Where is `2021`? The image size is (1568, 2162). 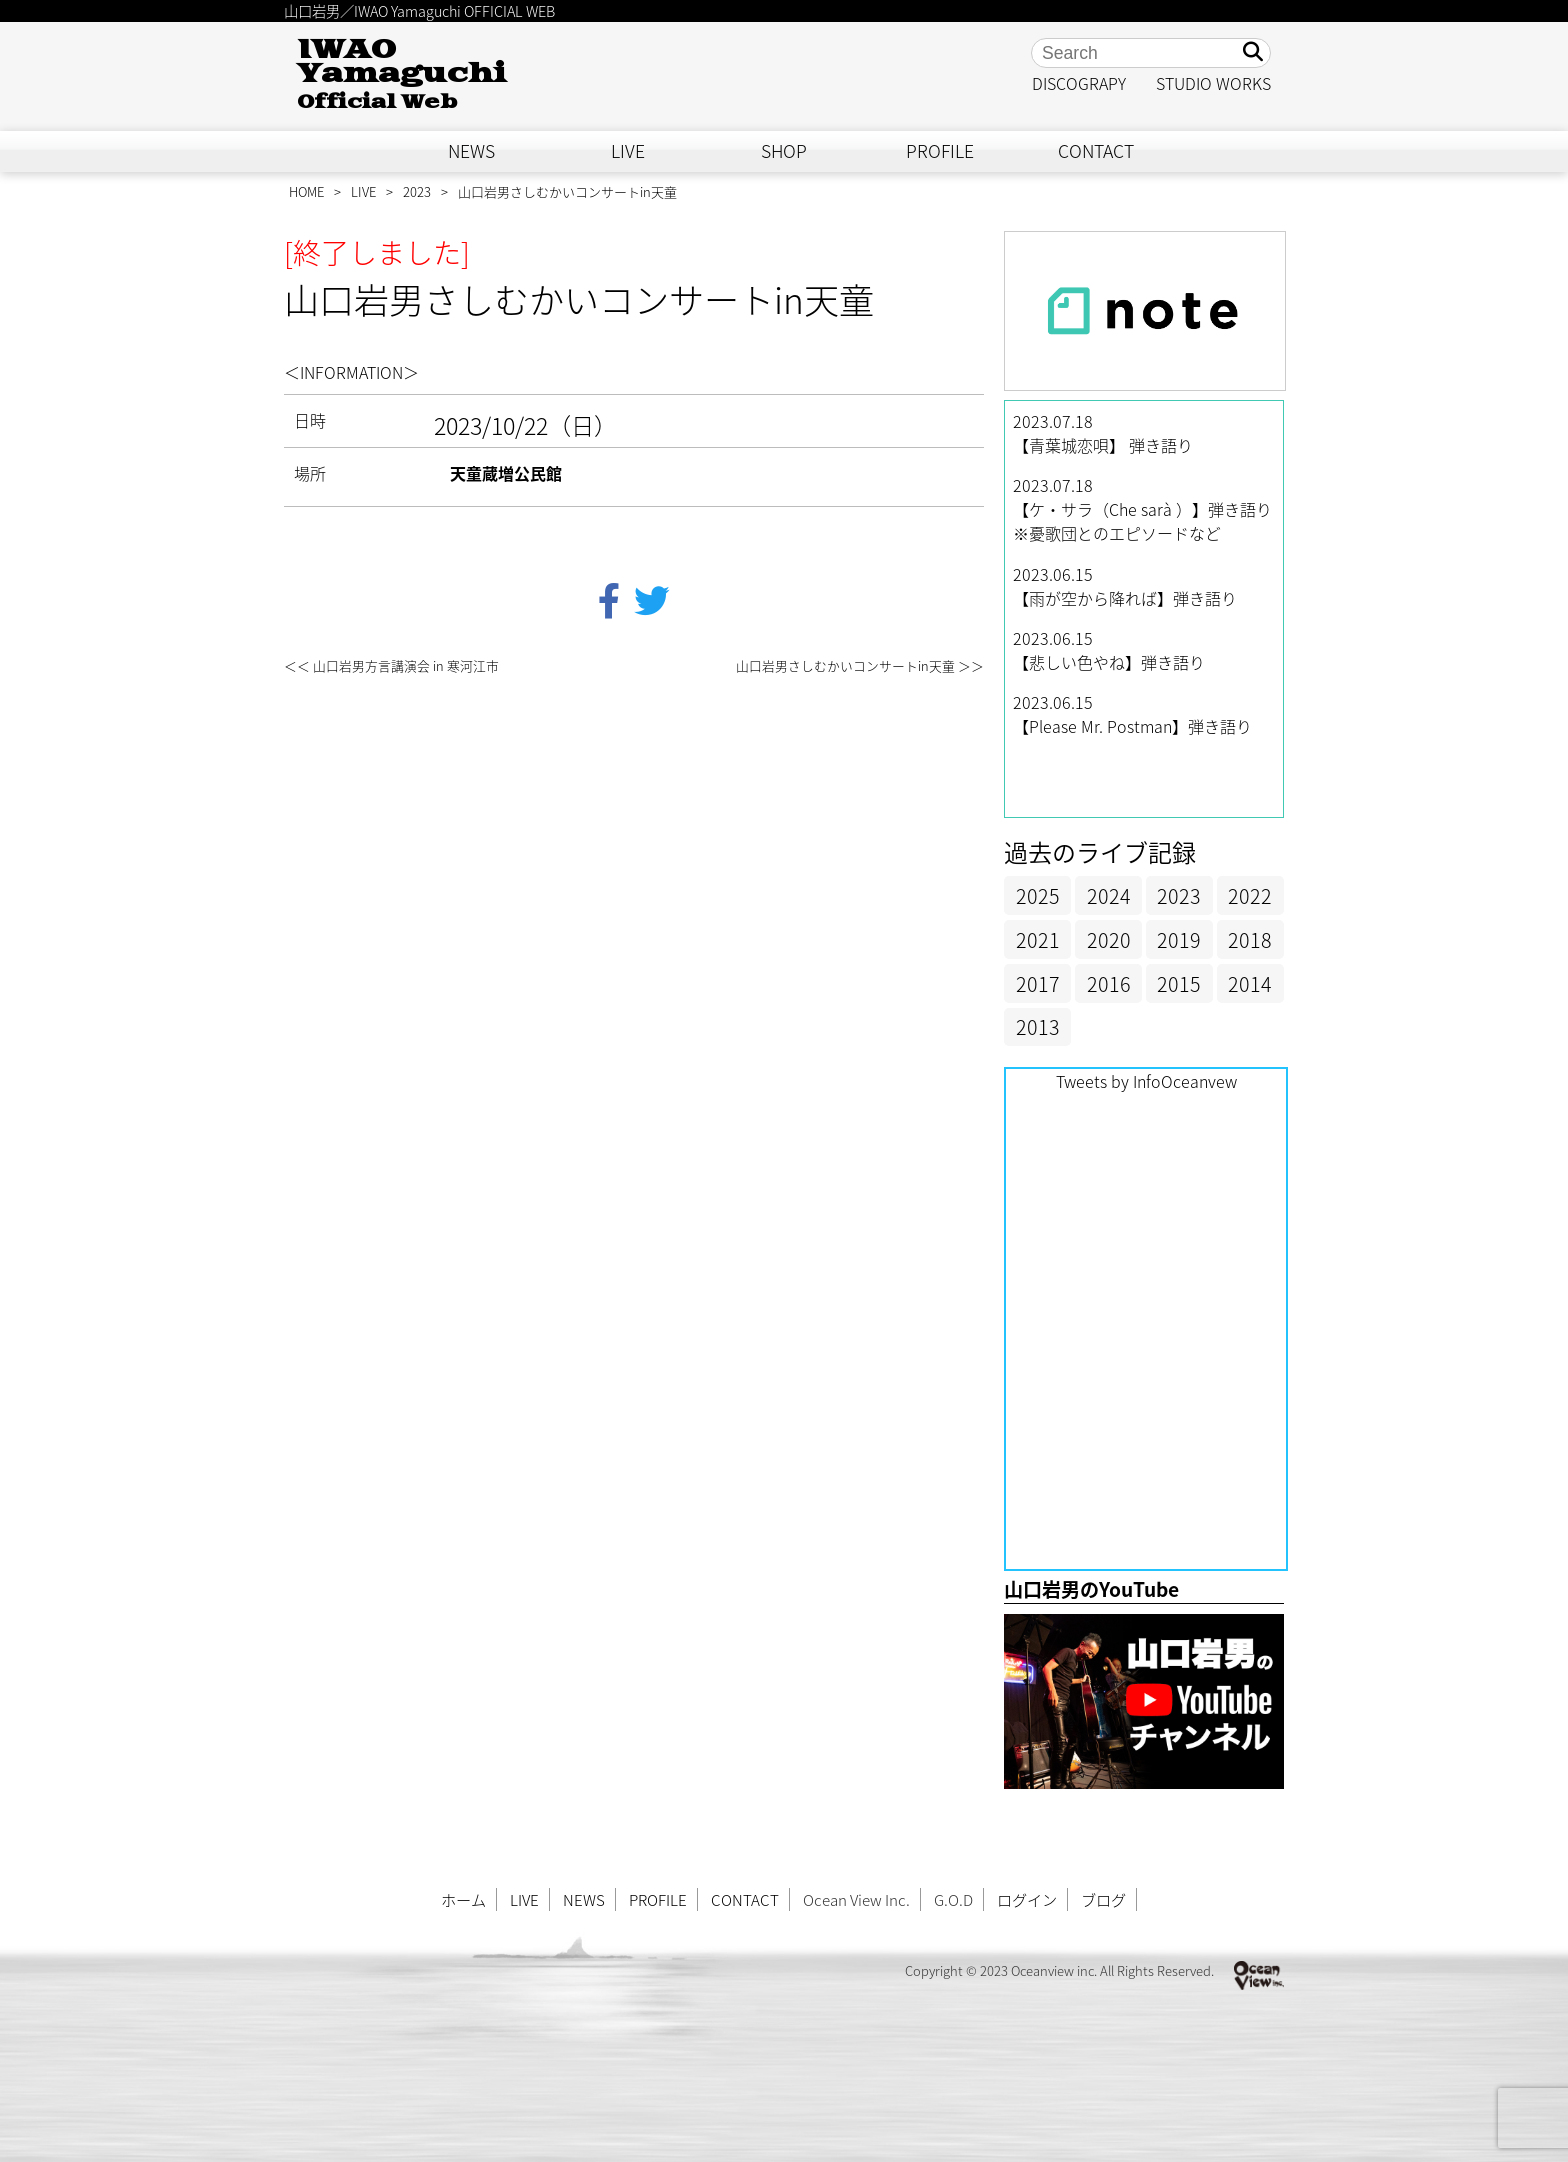
2021 is located at coordinates (1038, 939).